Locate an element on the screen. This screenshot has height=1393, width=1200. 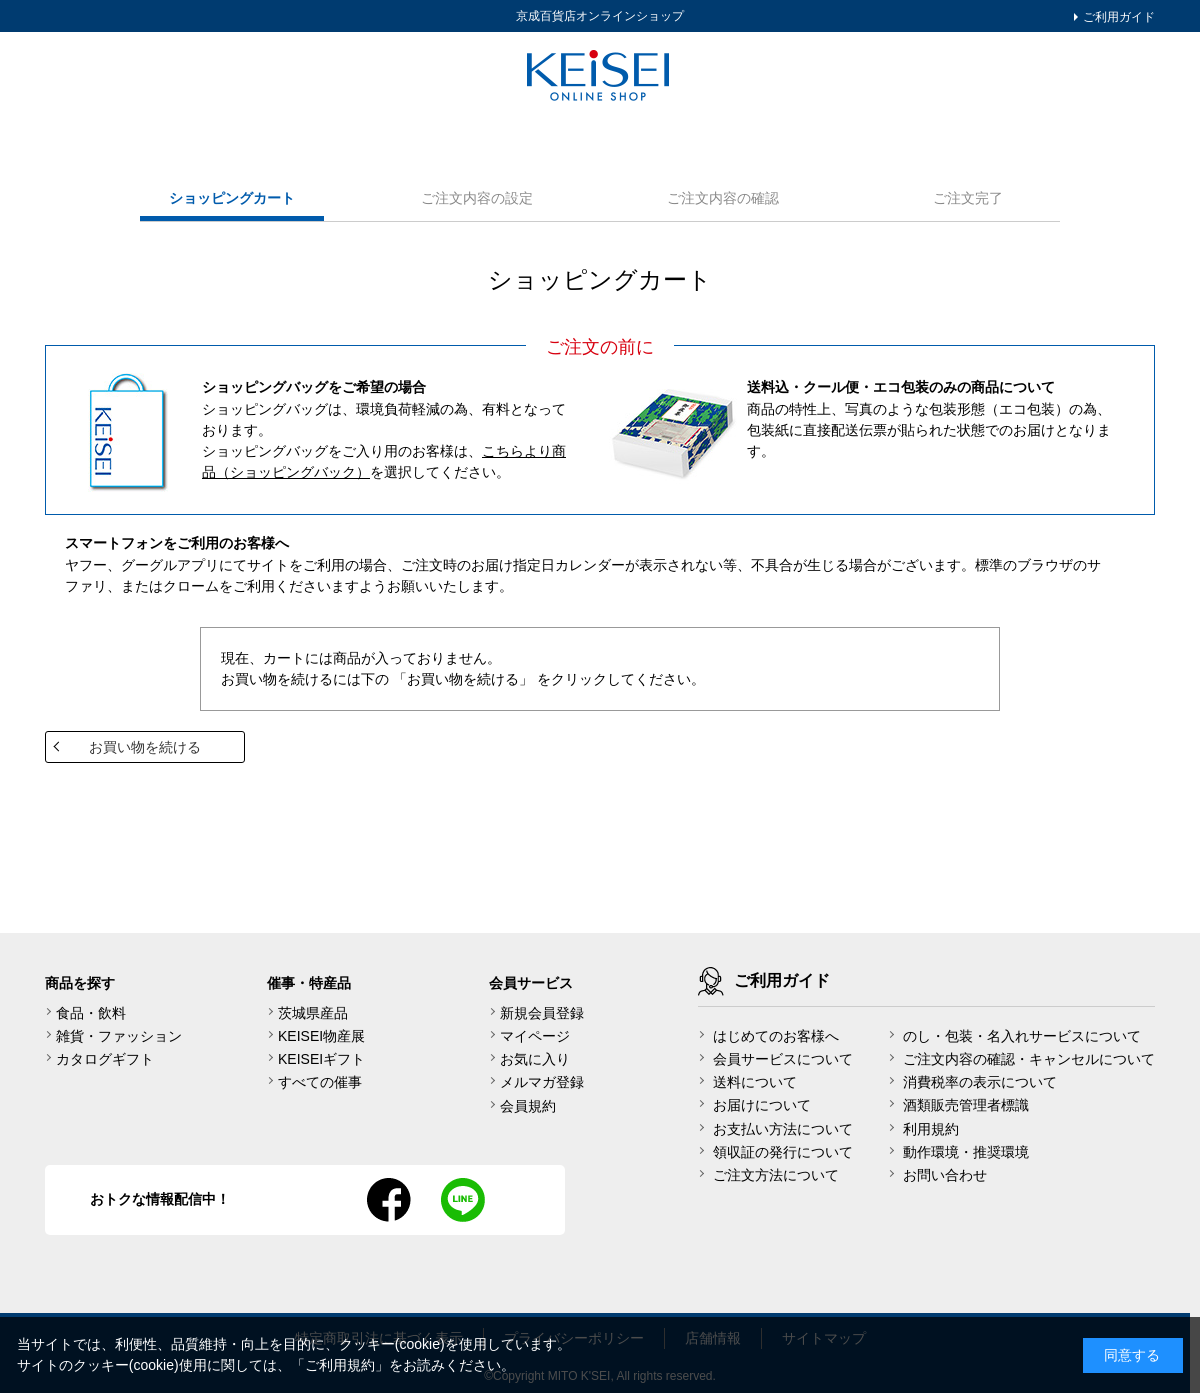
KEISEI物産展 is located at coordinates (321, 1036).